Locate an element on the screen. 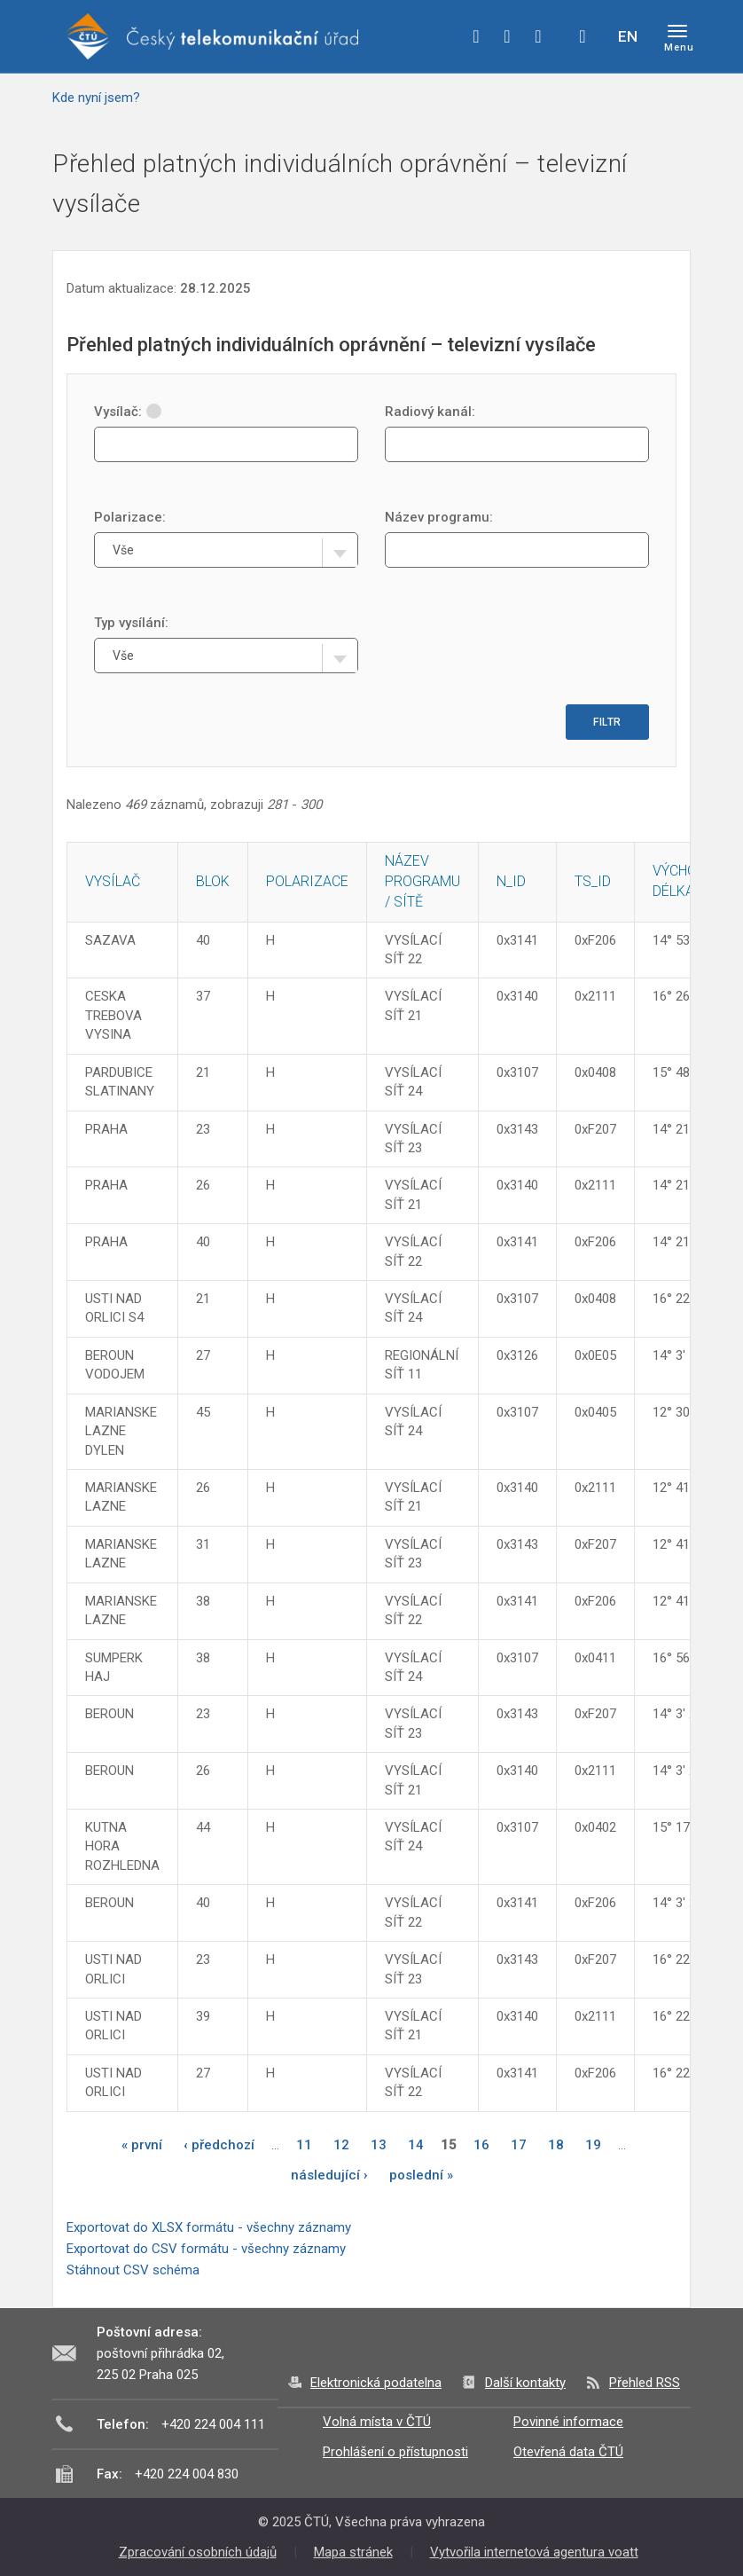  TS_ID is located at coordinates (593, 881).